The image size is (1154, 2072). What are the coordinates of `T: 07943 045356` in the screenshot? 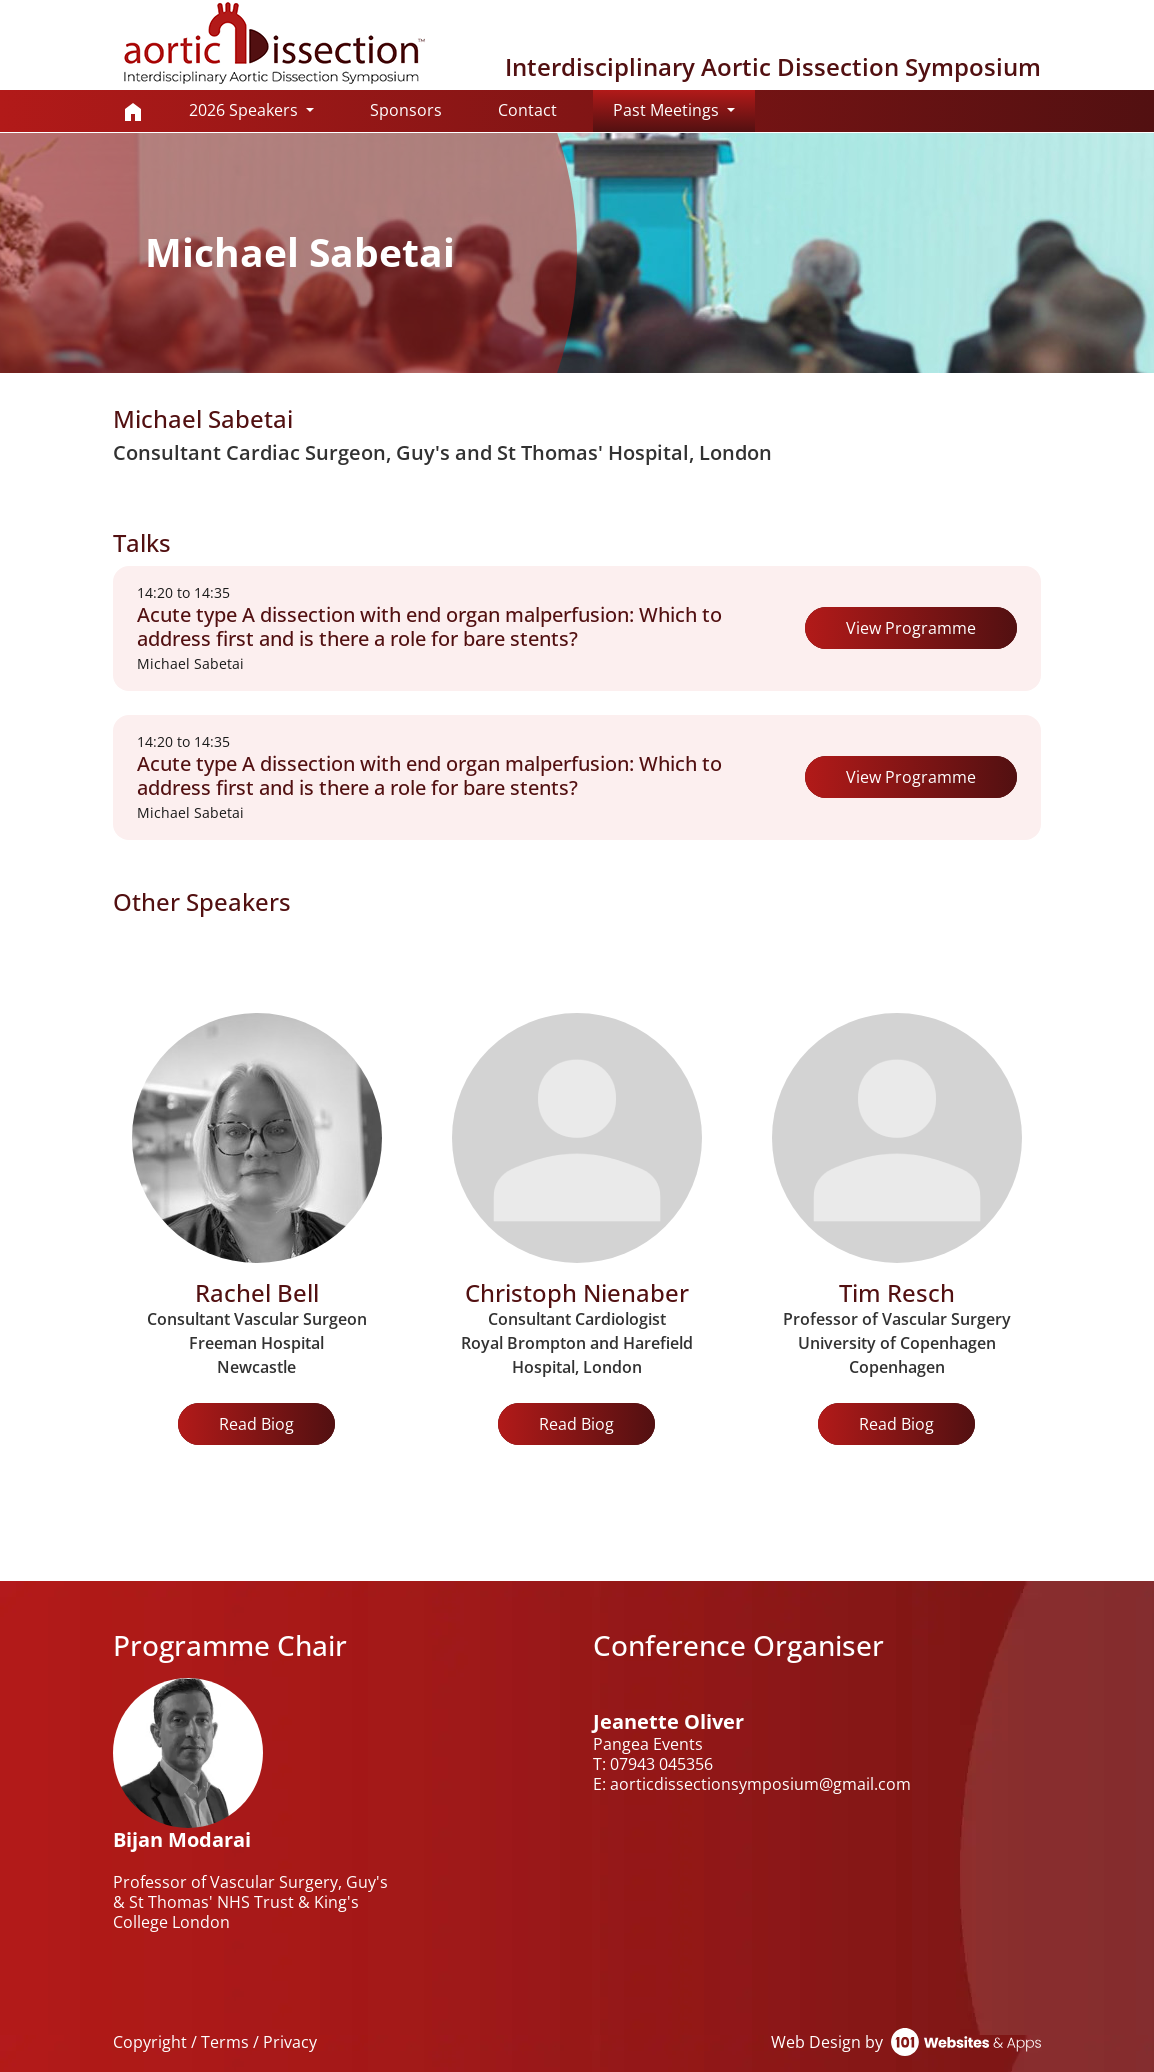 It's located at (653, 1764).